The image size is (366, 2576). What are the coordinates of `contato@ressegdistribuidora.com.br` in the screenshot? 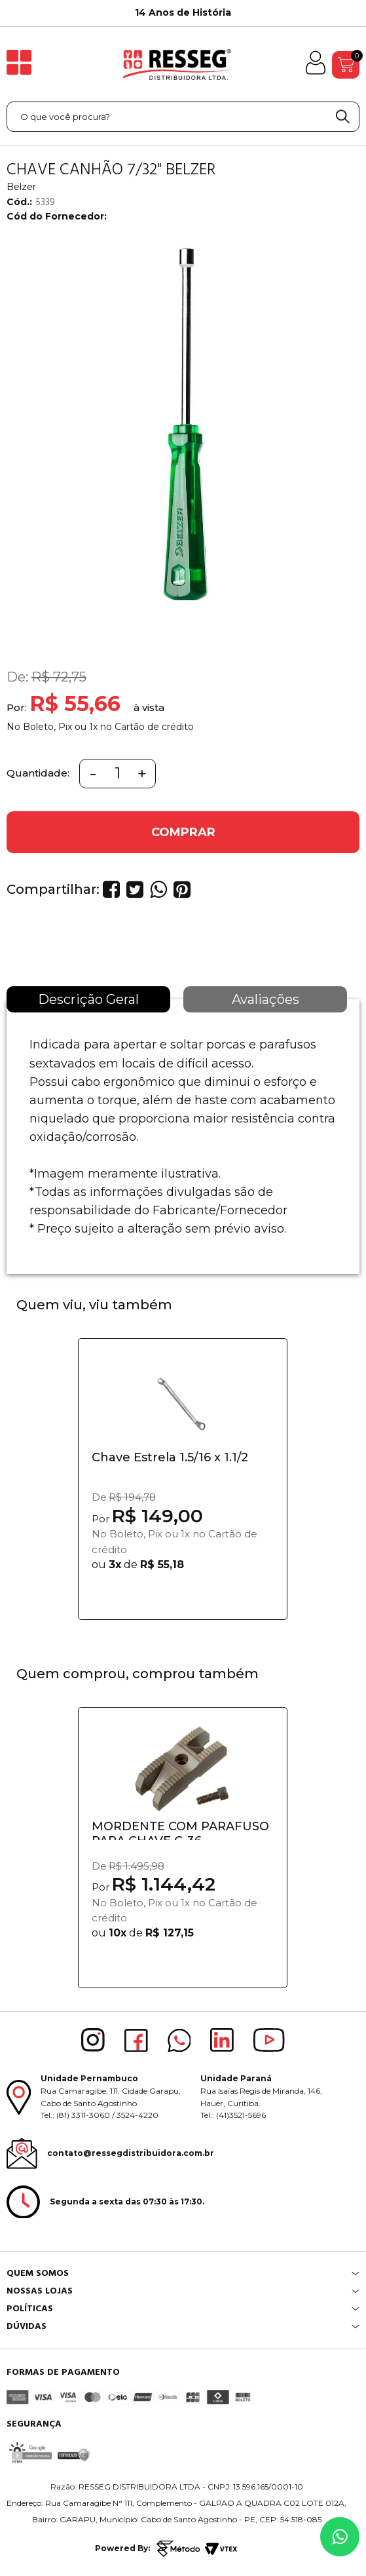 It's located at (130, 2153).